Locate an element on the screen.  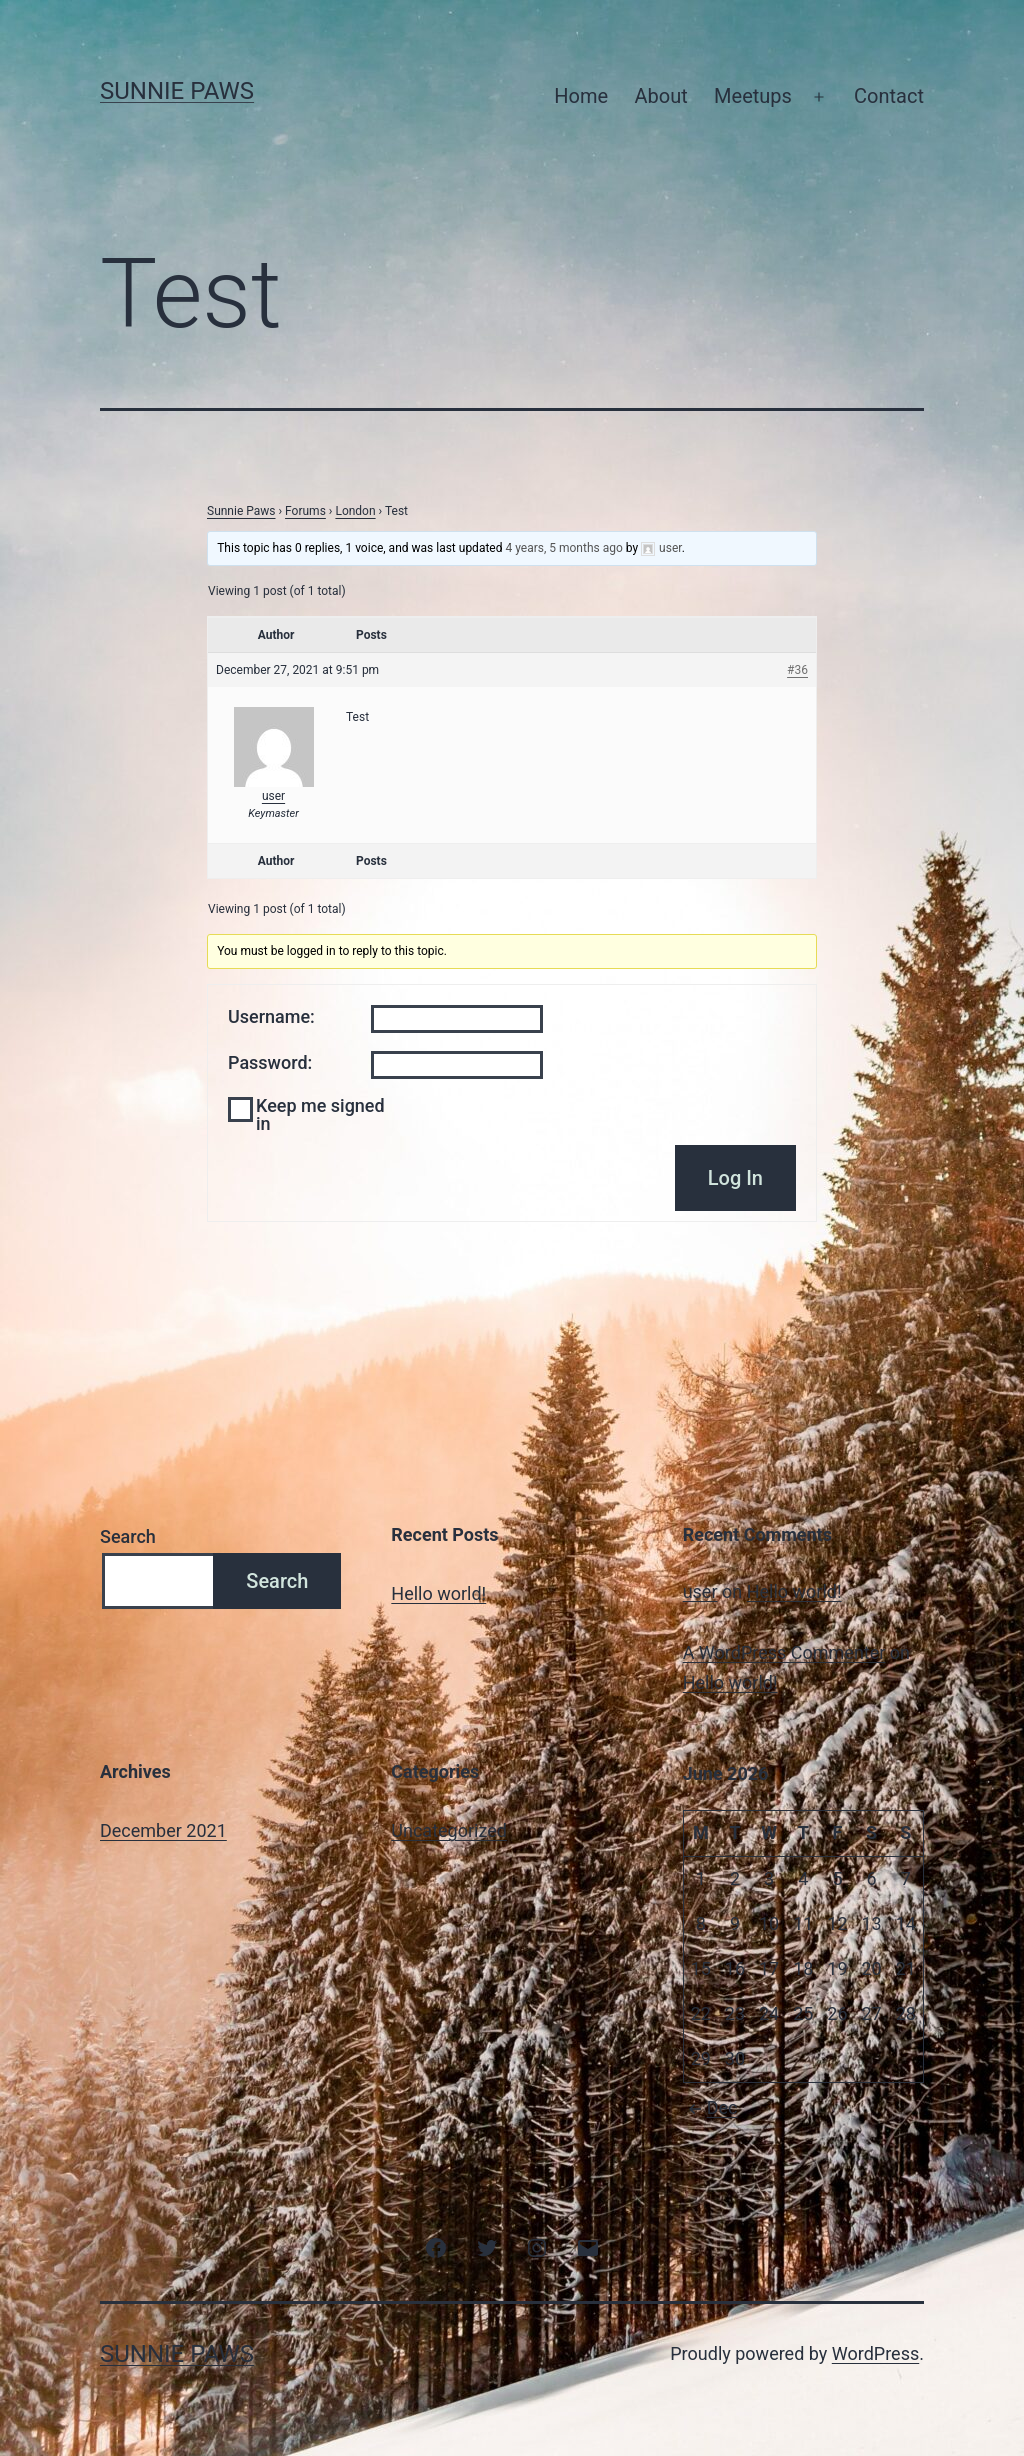
user is located at coordinates (700, 1591).